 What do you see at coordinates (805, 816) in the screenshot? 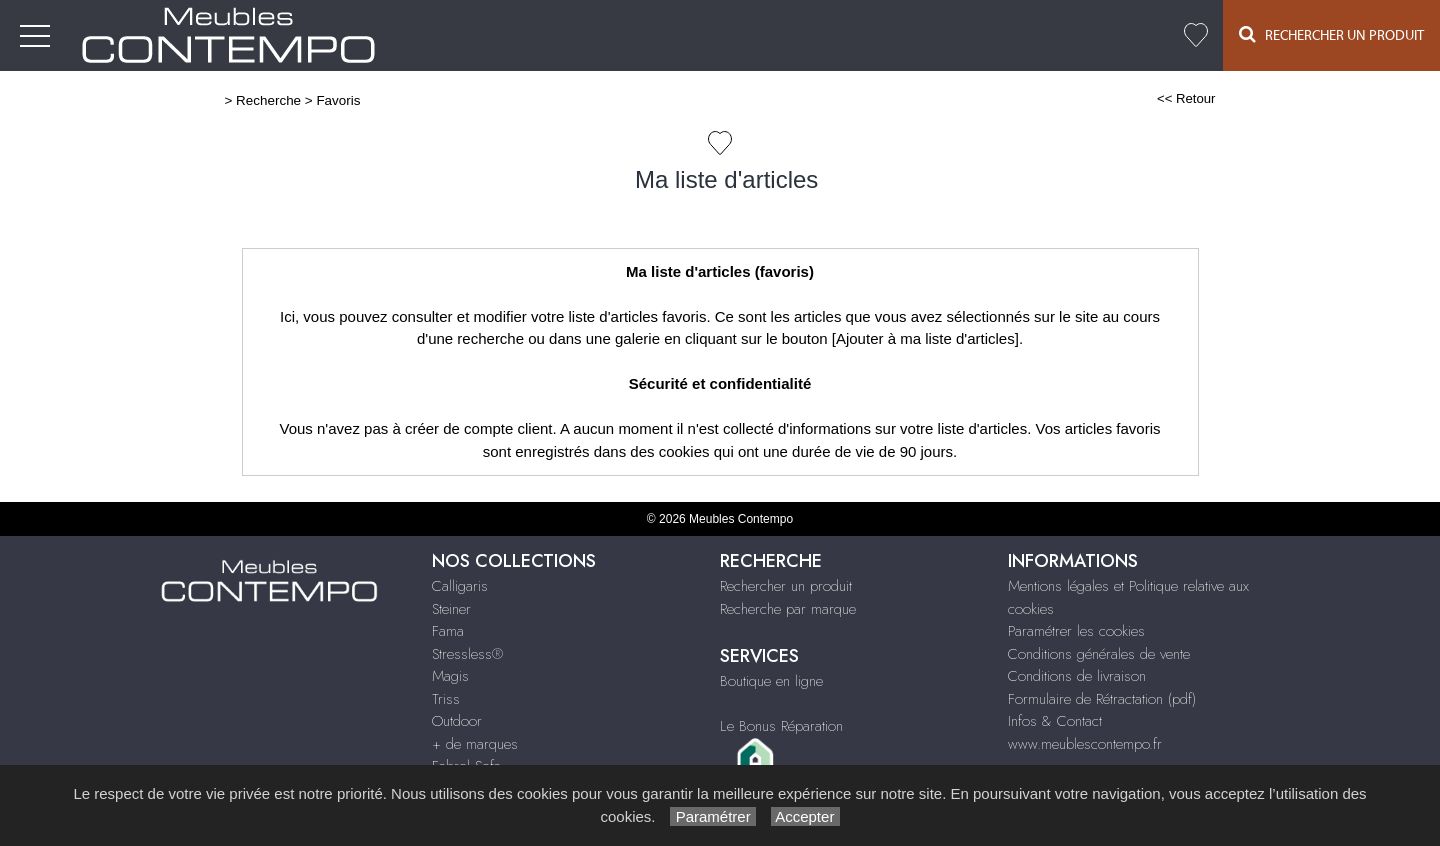
I see `Accepter` at bounding box center [805, 816].